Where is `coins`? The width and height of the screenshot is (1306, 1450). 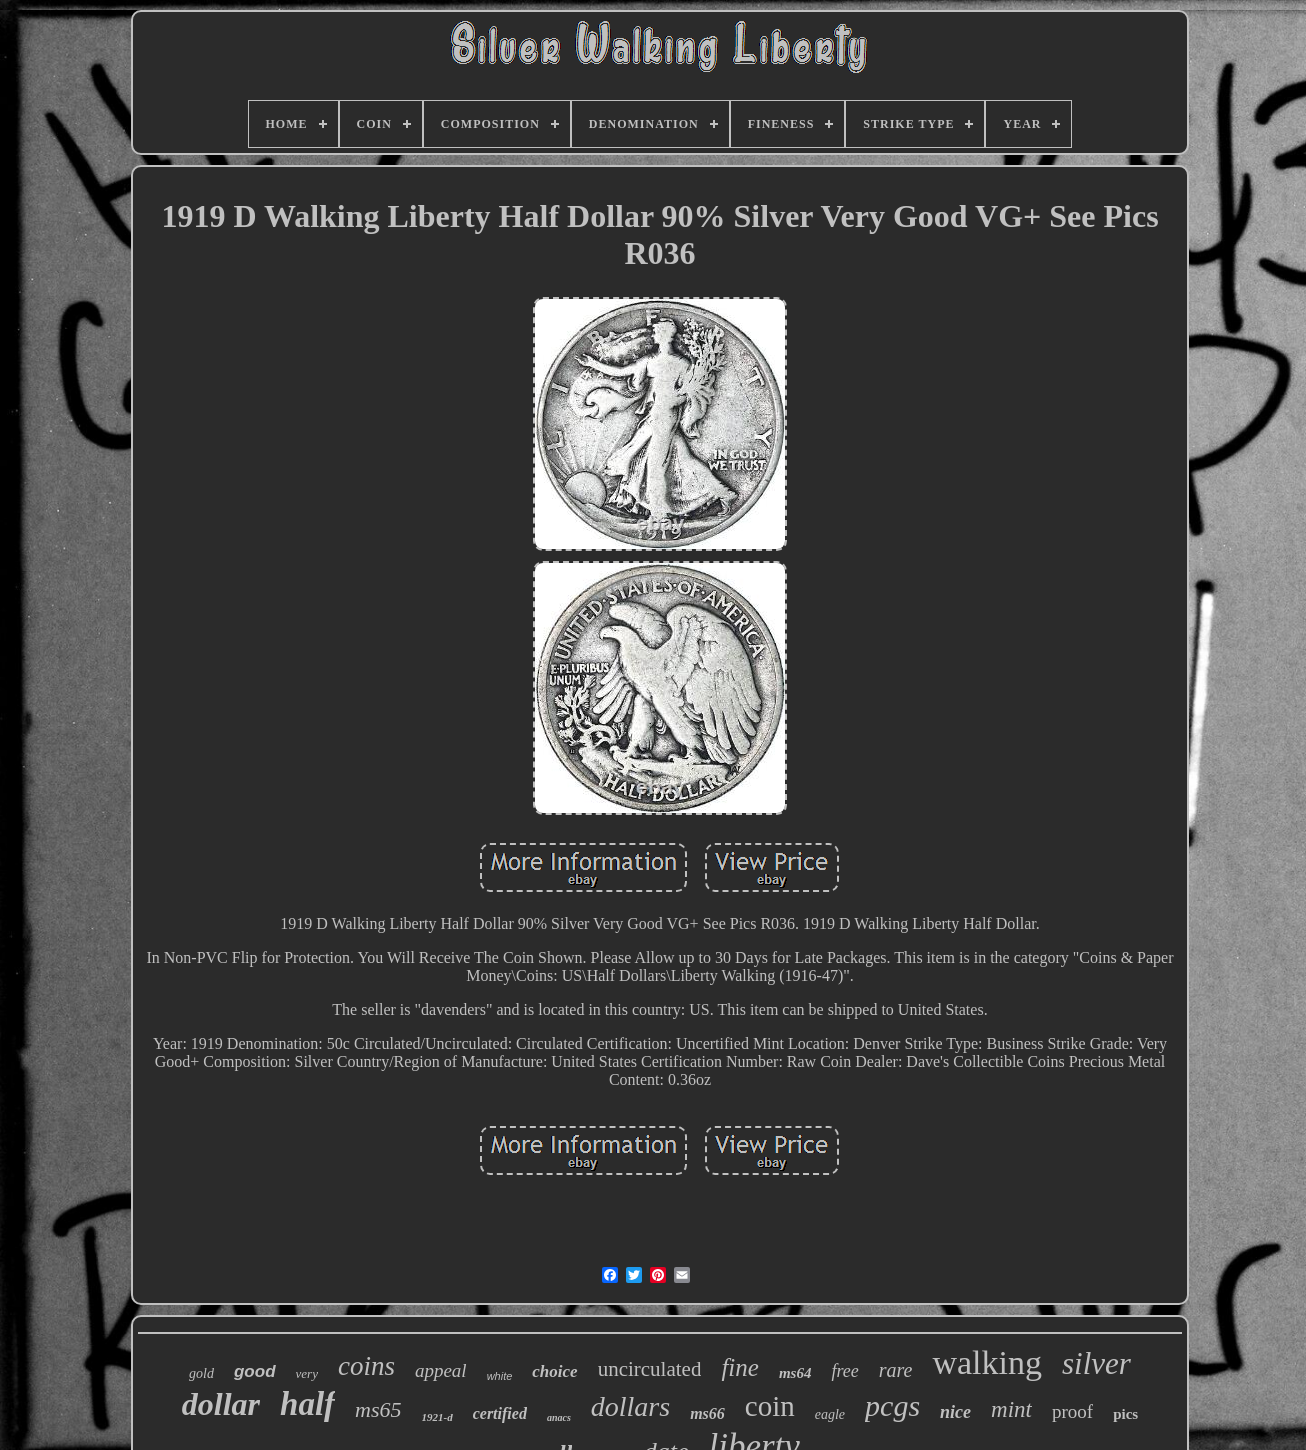 coins is located at coordinates (366, 1366).